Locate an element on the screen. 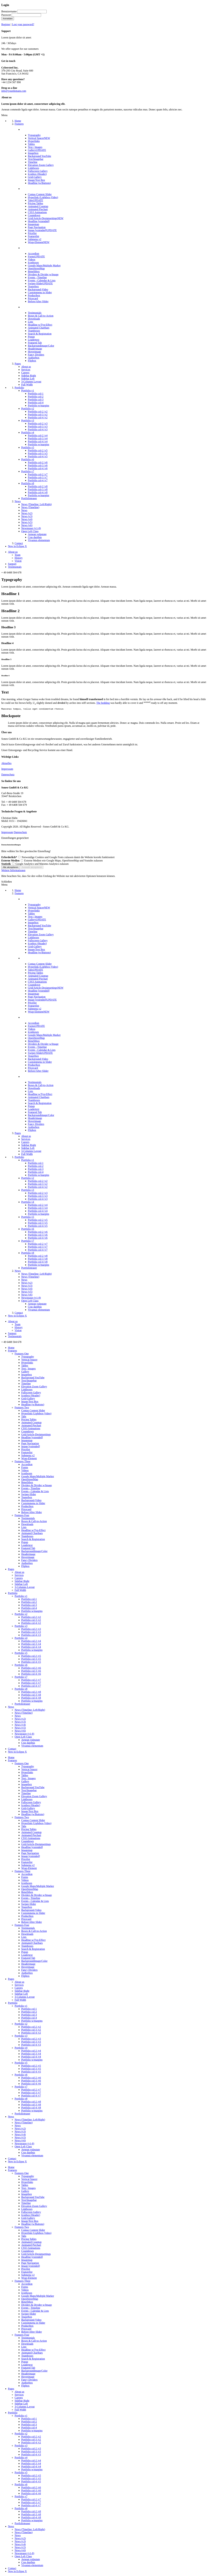 This screenshot has height=2576, width=209. Tables is located at coordinates (24, 1366).